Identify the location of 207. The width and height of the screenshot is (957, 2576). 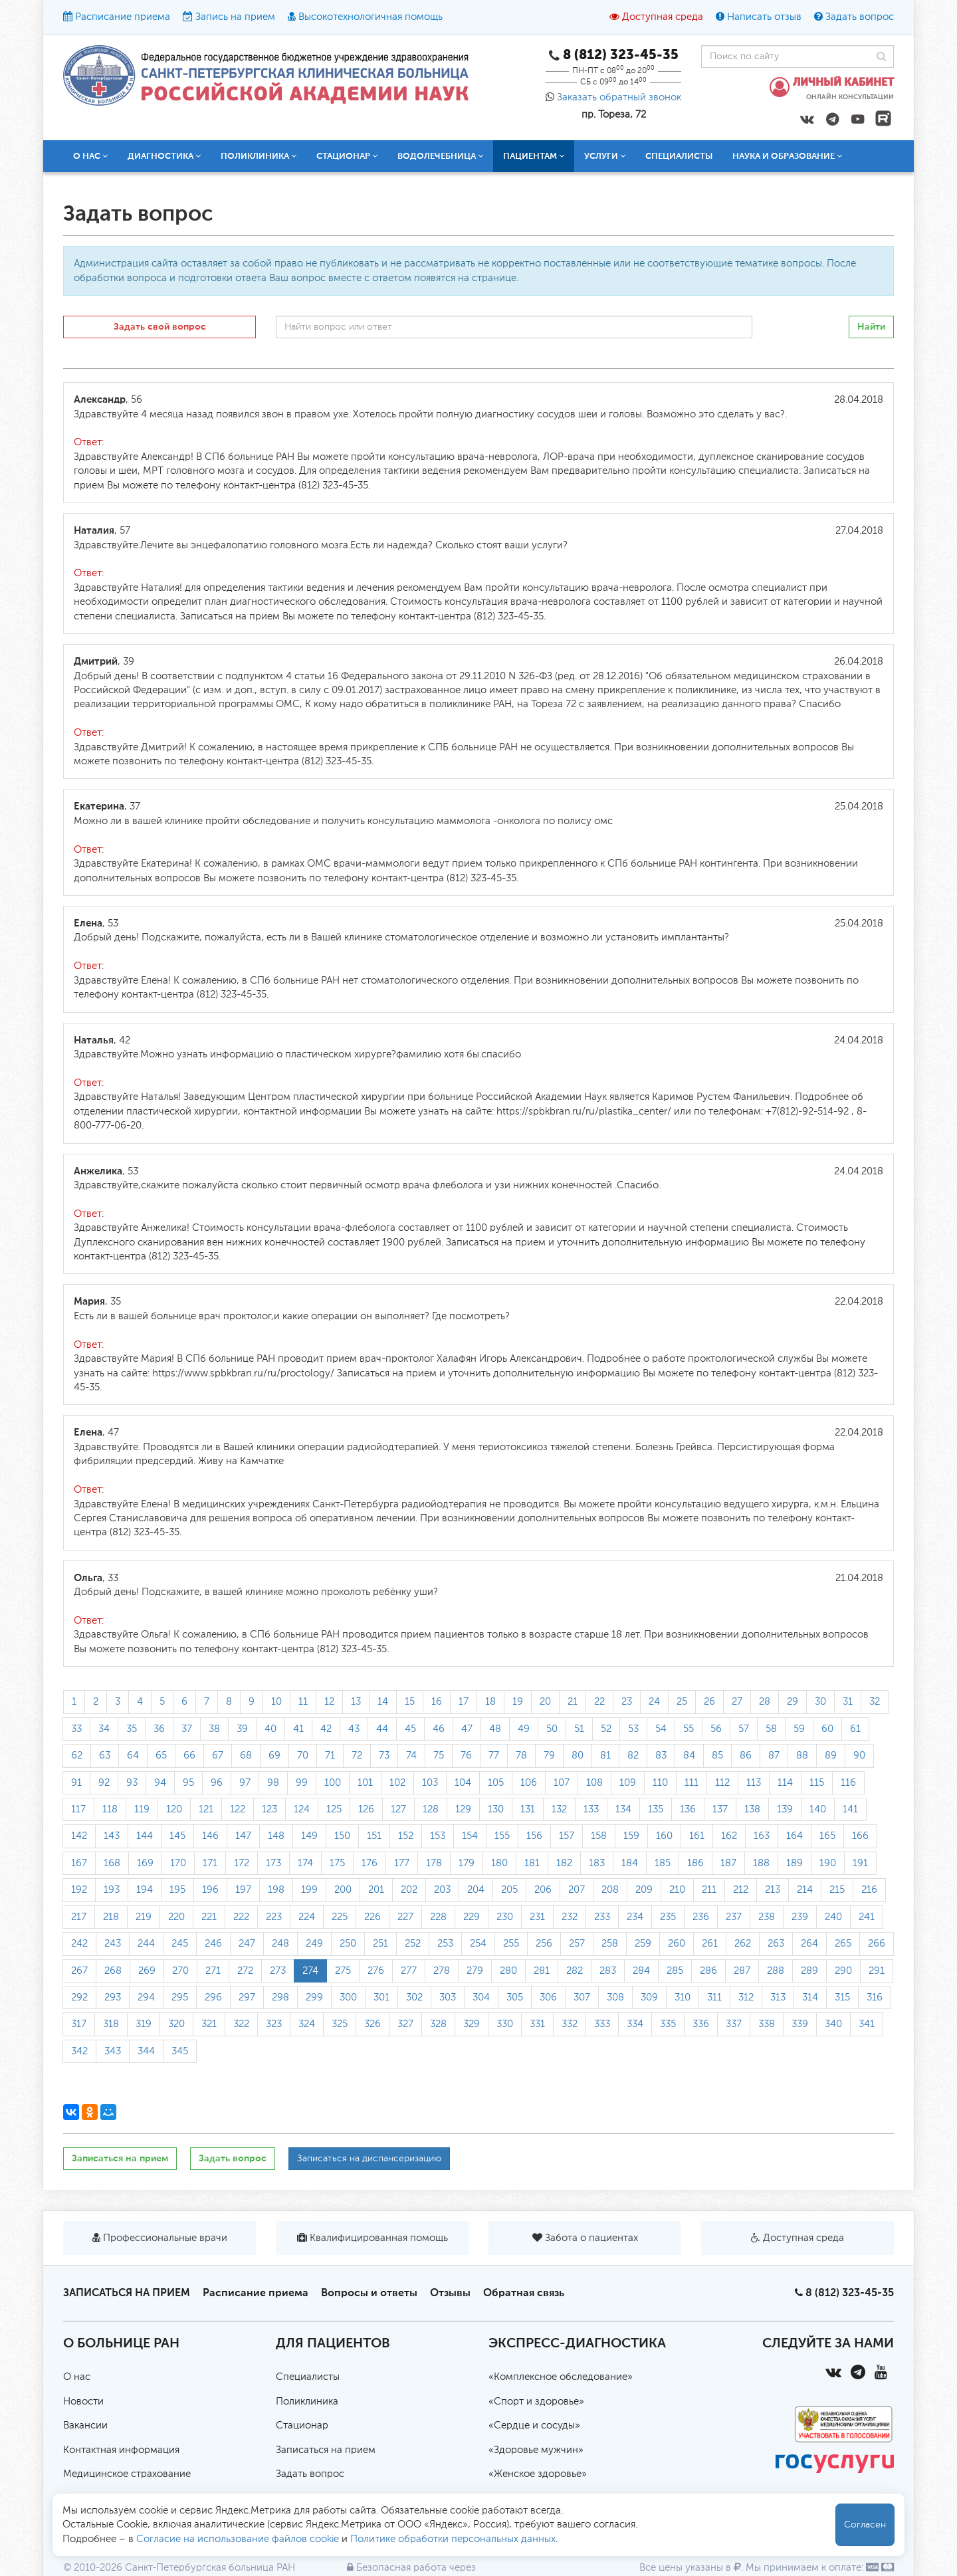
(576, 1890).